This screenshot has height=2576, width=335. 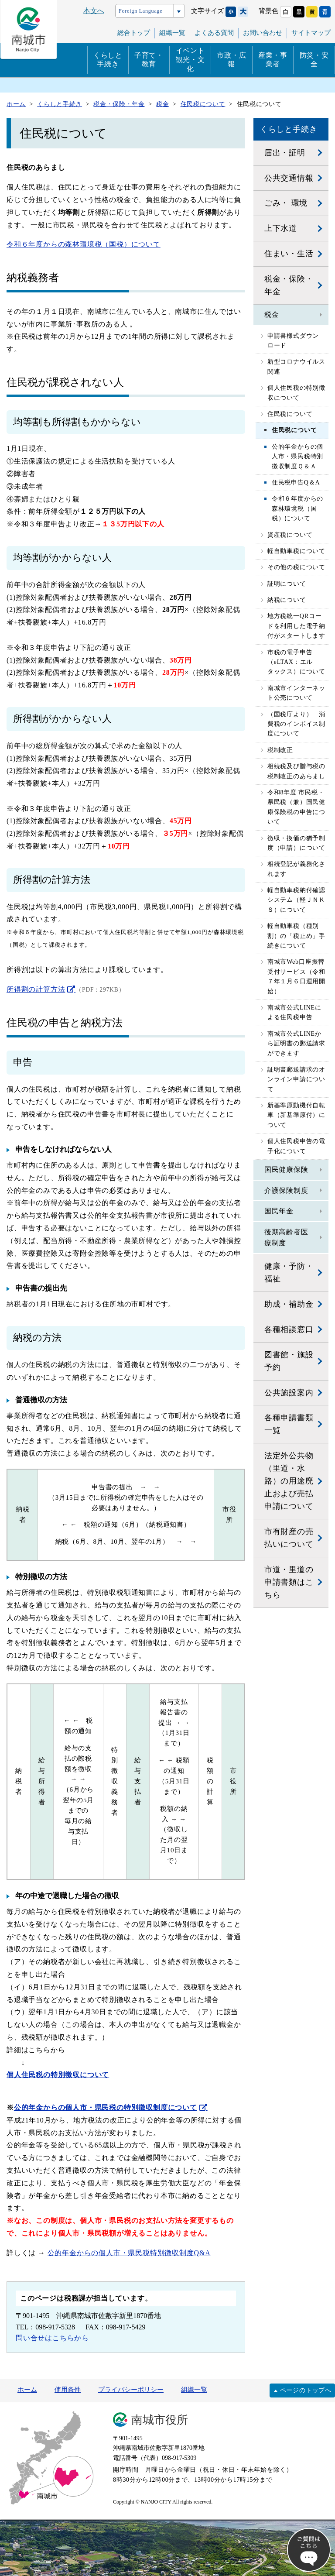 What do you see at coordinates (279, 1211) in the screenshot?
I see `国民年金` at bounding box center [279, 1211].